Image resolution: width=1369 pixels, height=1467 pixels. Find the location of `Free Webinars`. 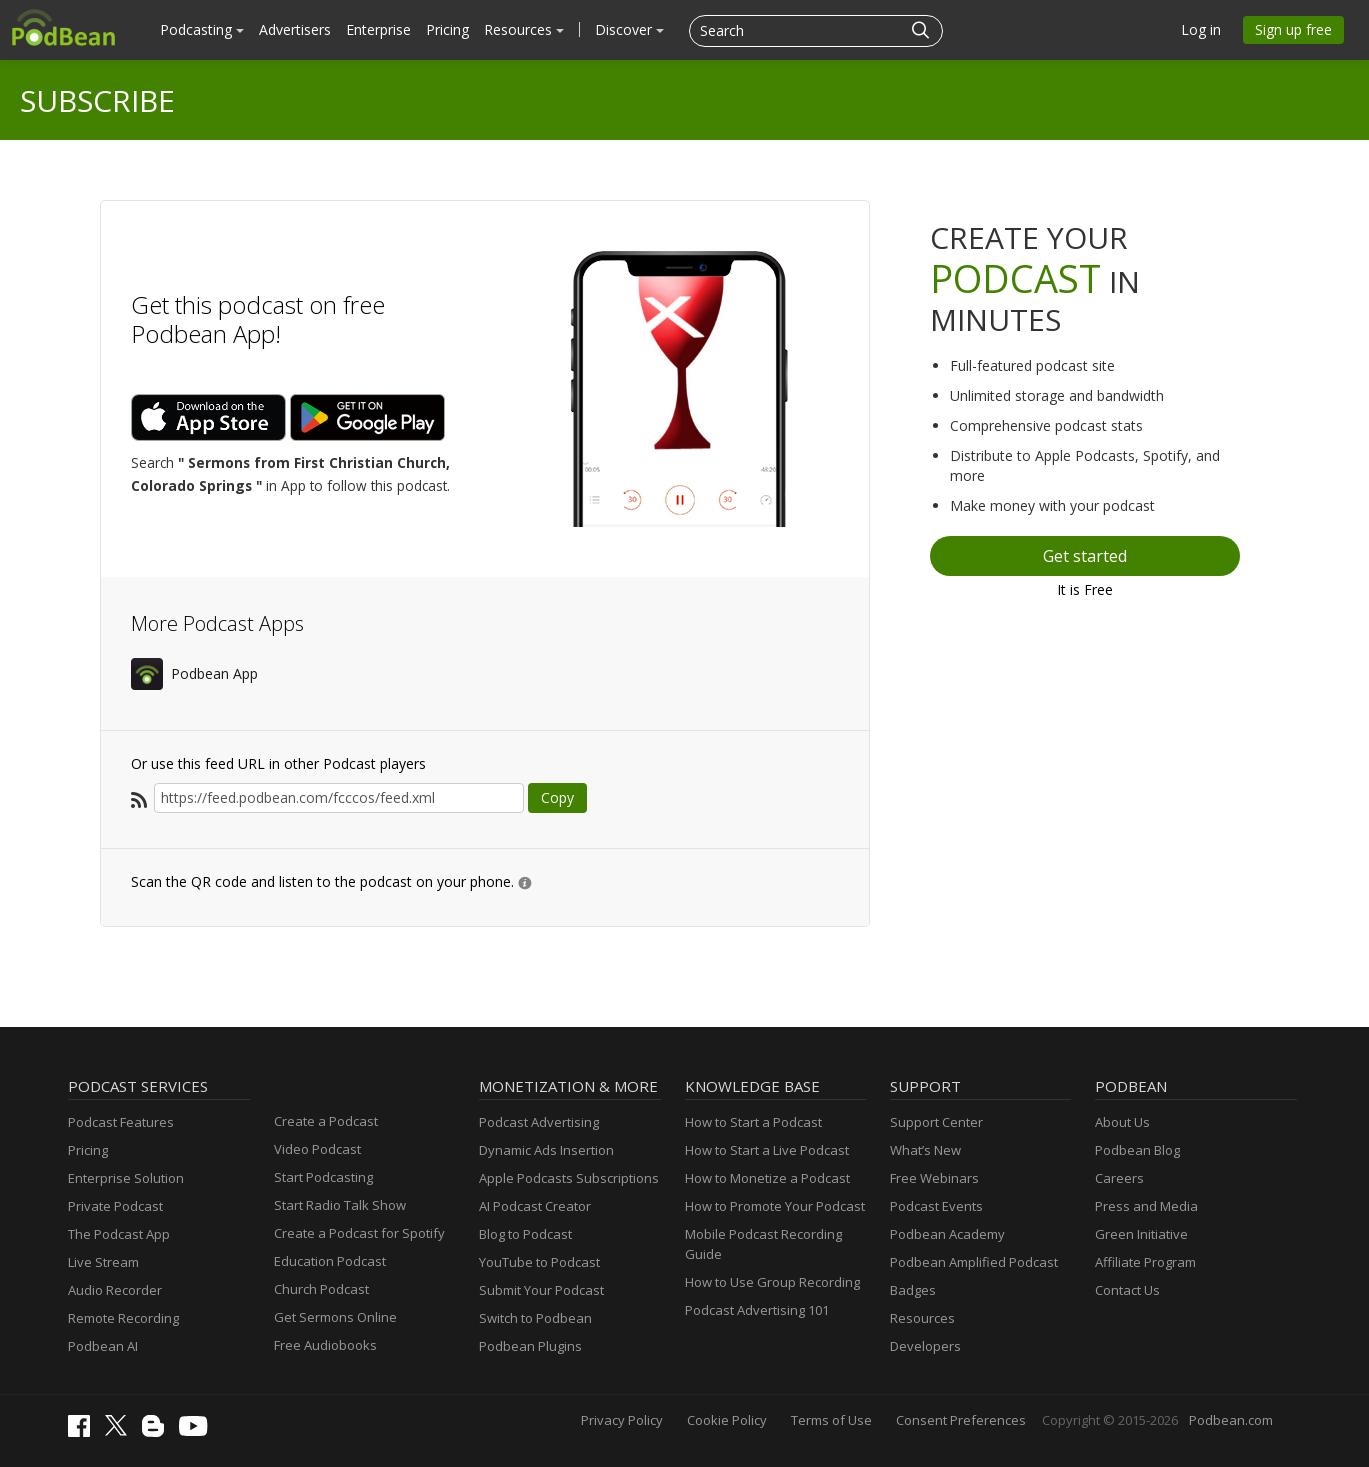

Free Webinars is located at coordinates (934, 1178).